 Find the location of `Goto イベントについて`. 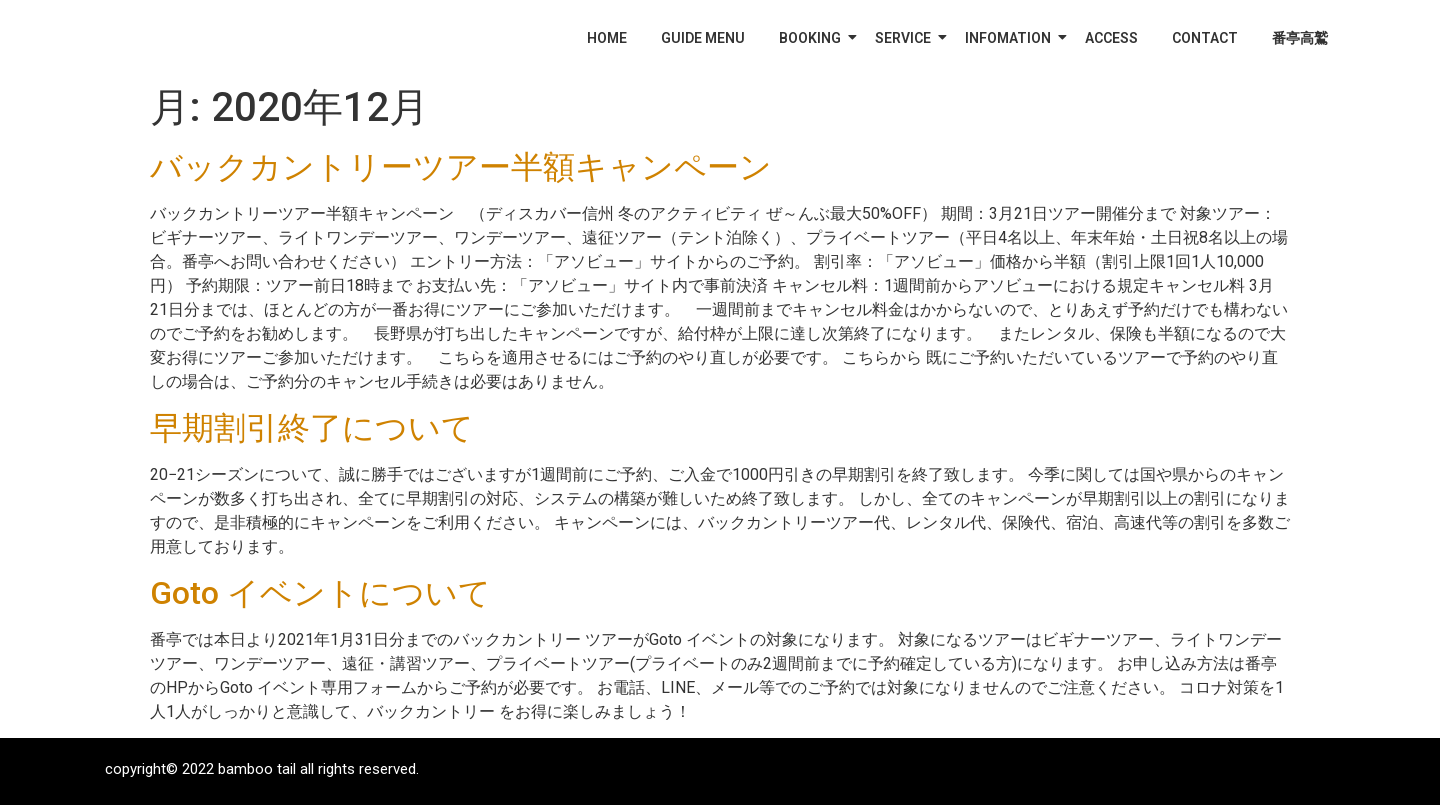

Goto イベントについて is located at coordinates (320, 593).